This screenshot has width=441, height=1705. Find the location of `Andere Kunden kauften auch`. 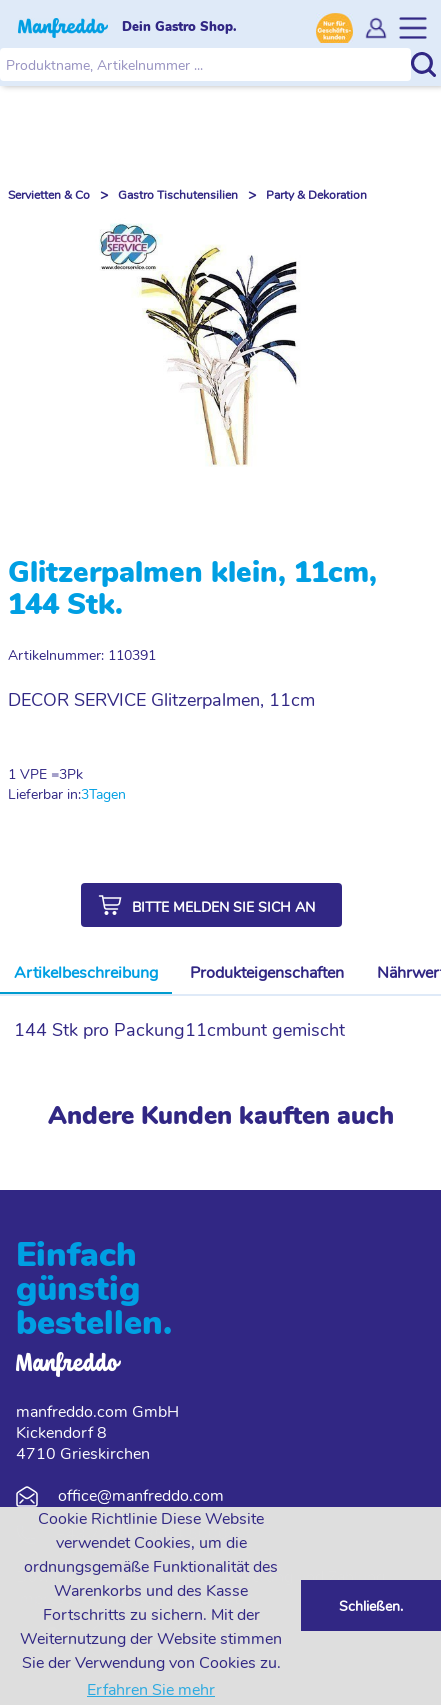

Andere Kunden kauften auch is located at coordinates (221, 1116).